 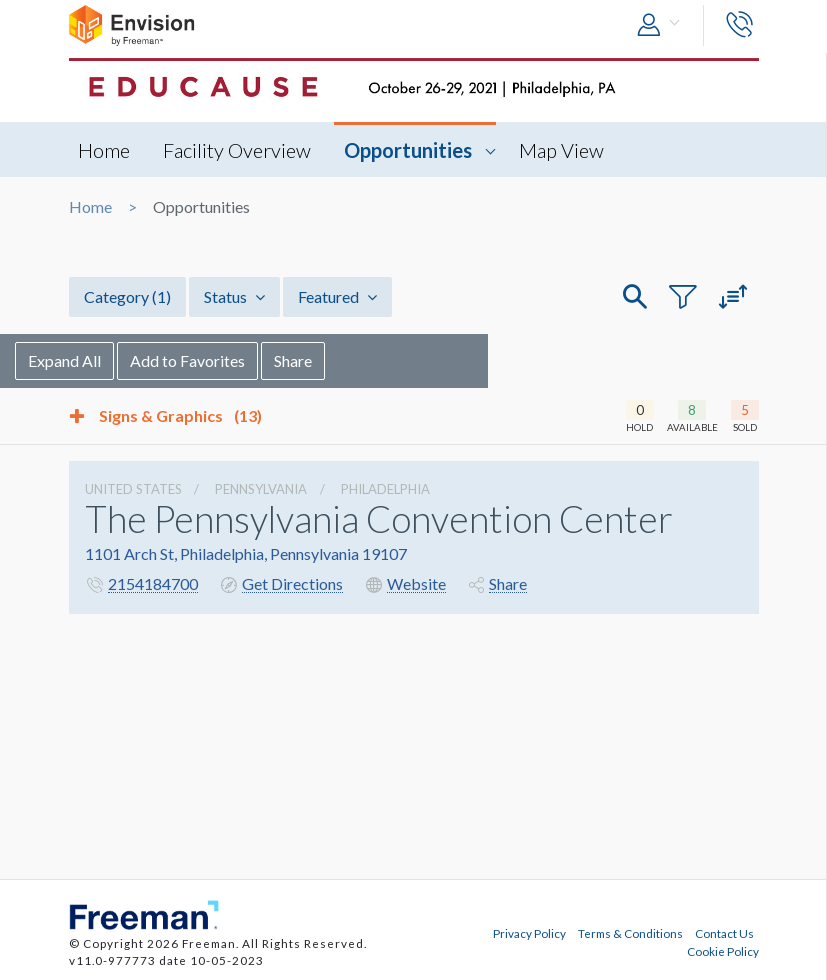 What do you see at coordinates (118, 360) in the screenshot?
I see `Expand All` at bounding box center [118, 360].